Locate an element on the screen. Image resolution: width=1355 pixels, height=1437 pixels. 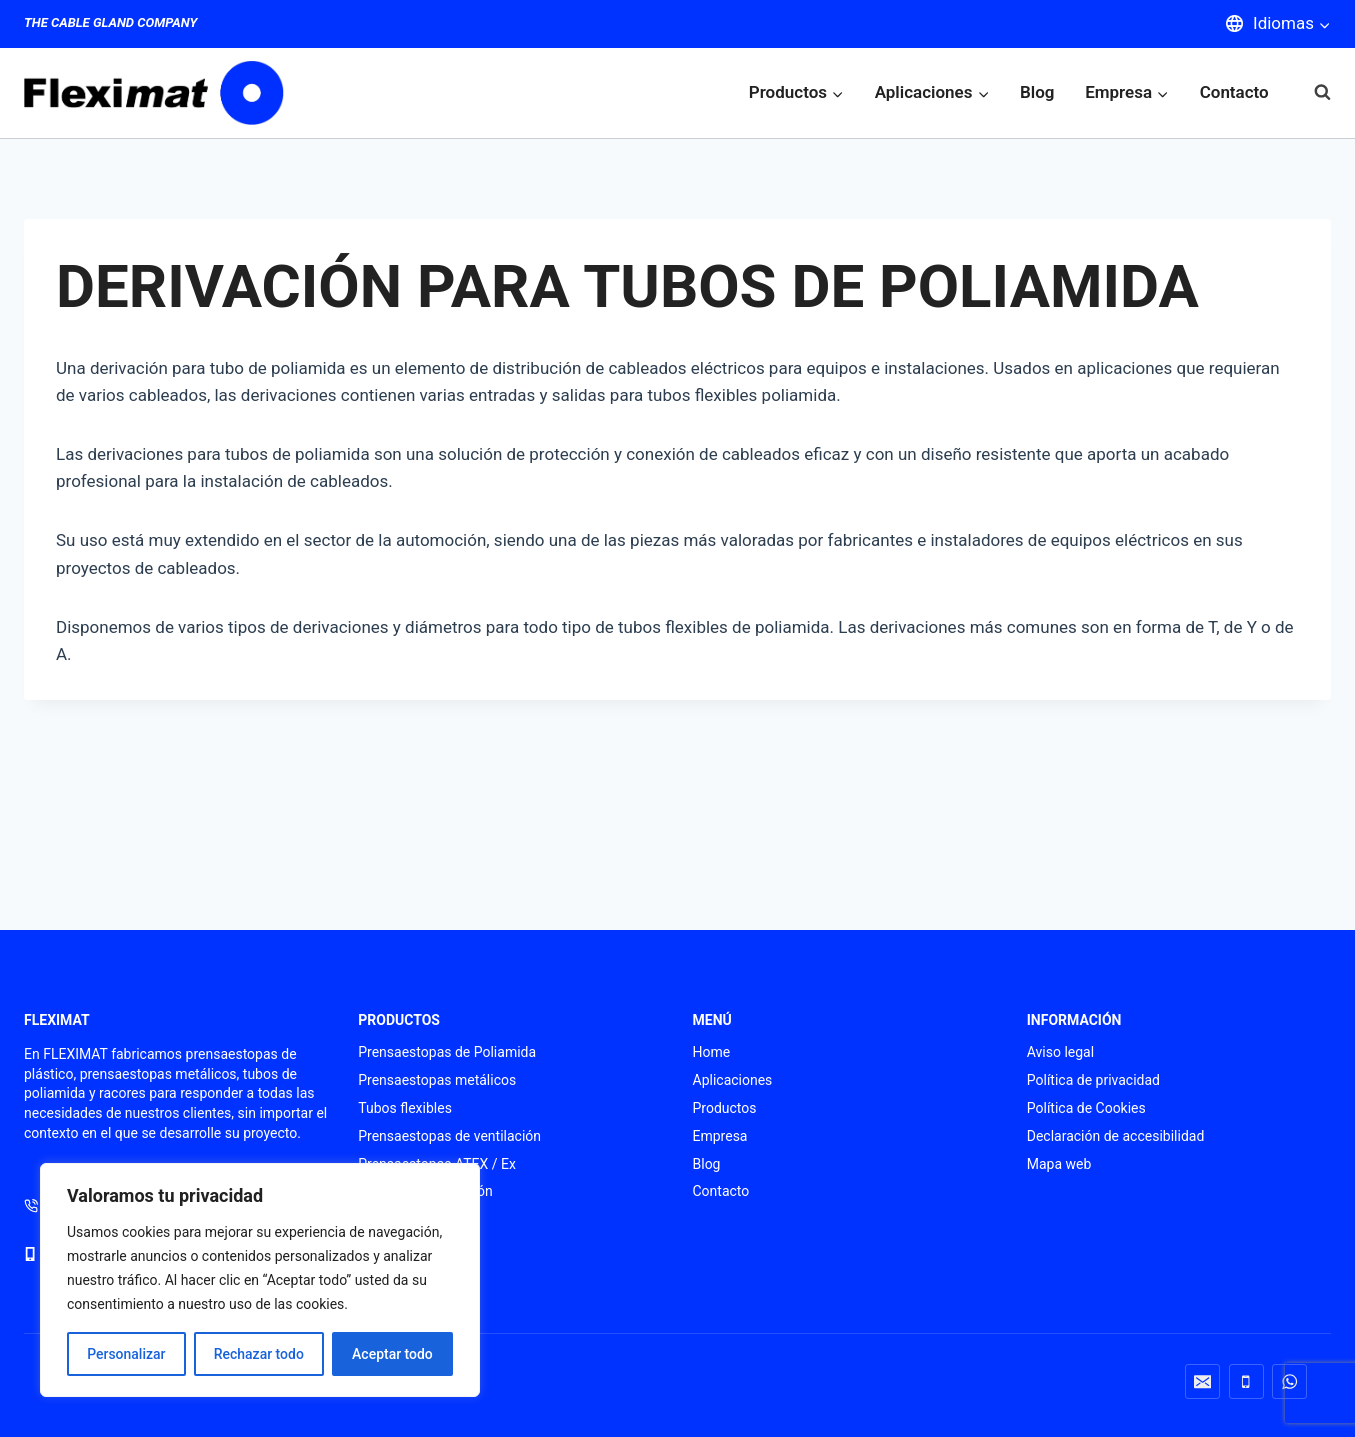
Tubos flexibles is located at coordinates (405, 1108).